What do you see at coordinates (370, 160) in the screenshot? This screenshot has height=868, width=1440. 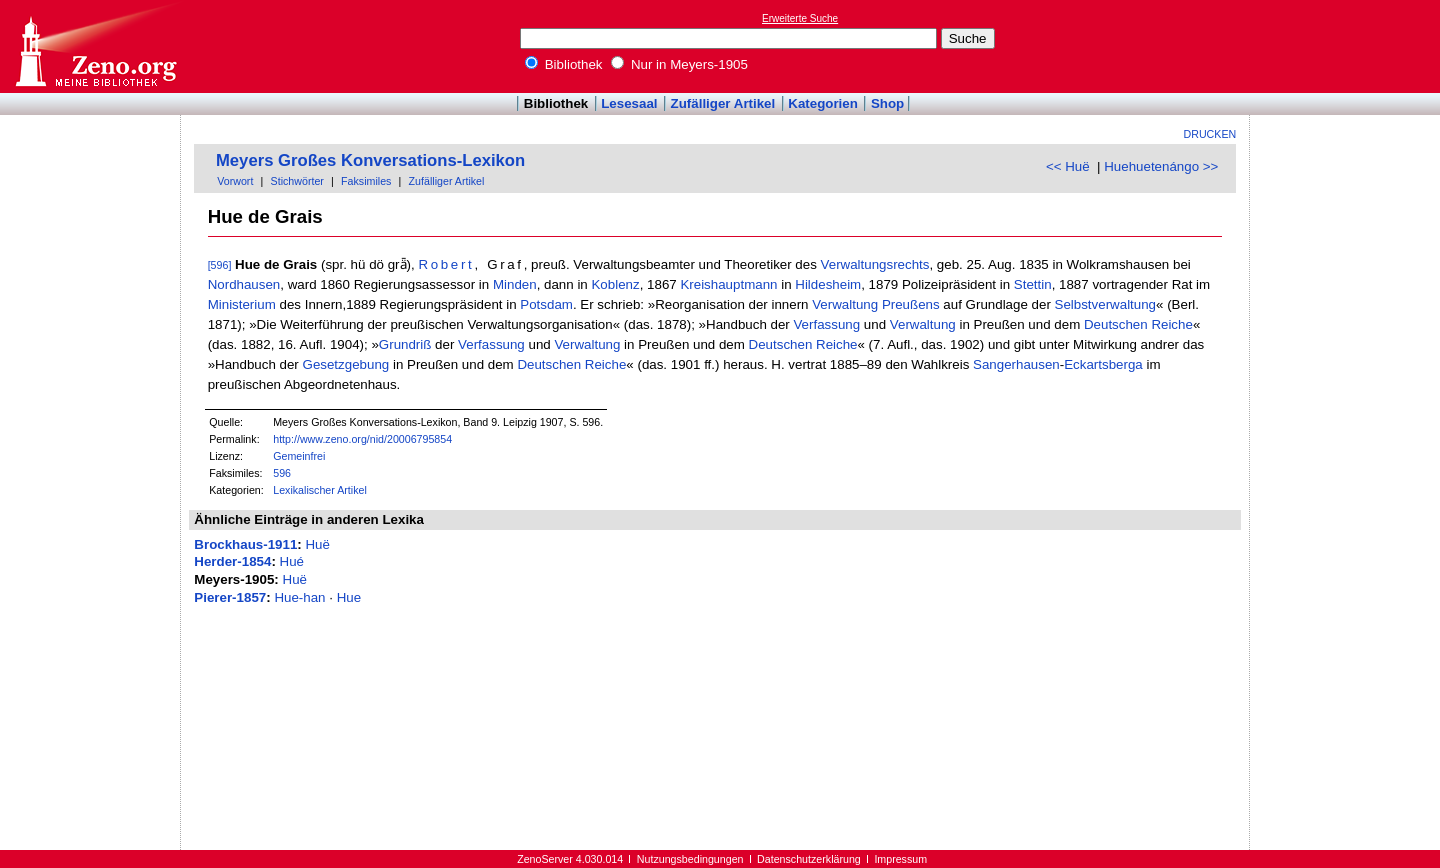 I see `Meyers Großes Konversations-Lexikon` at bounding box center [370, 160].